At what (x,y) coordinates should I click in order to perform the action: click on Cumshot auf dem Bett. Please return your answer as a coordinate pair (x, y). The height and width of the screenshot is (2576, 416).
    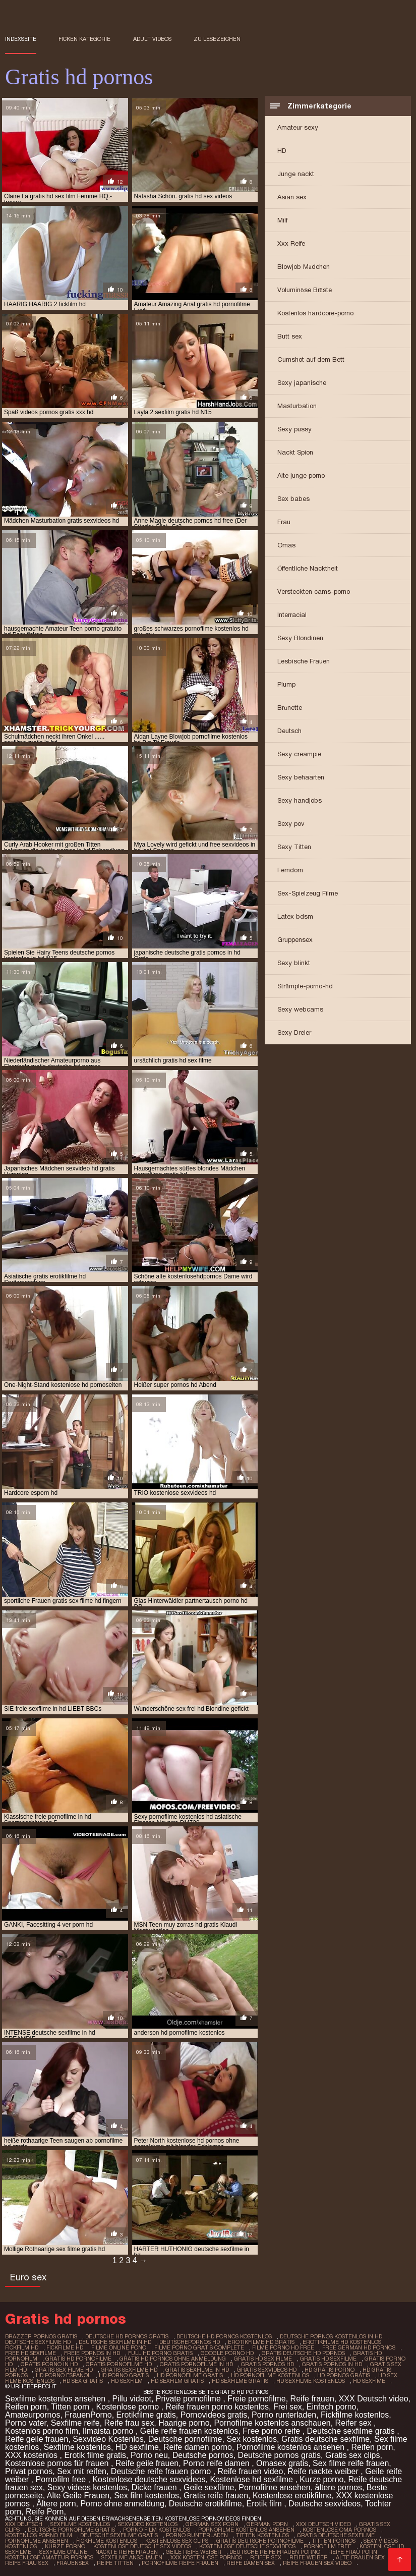
    Looking at the image, I should click on (310, 359).